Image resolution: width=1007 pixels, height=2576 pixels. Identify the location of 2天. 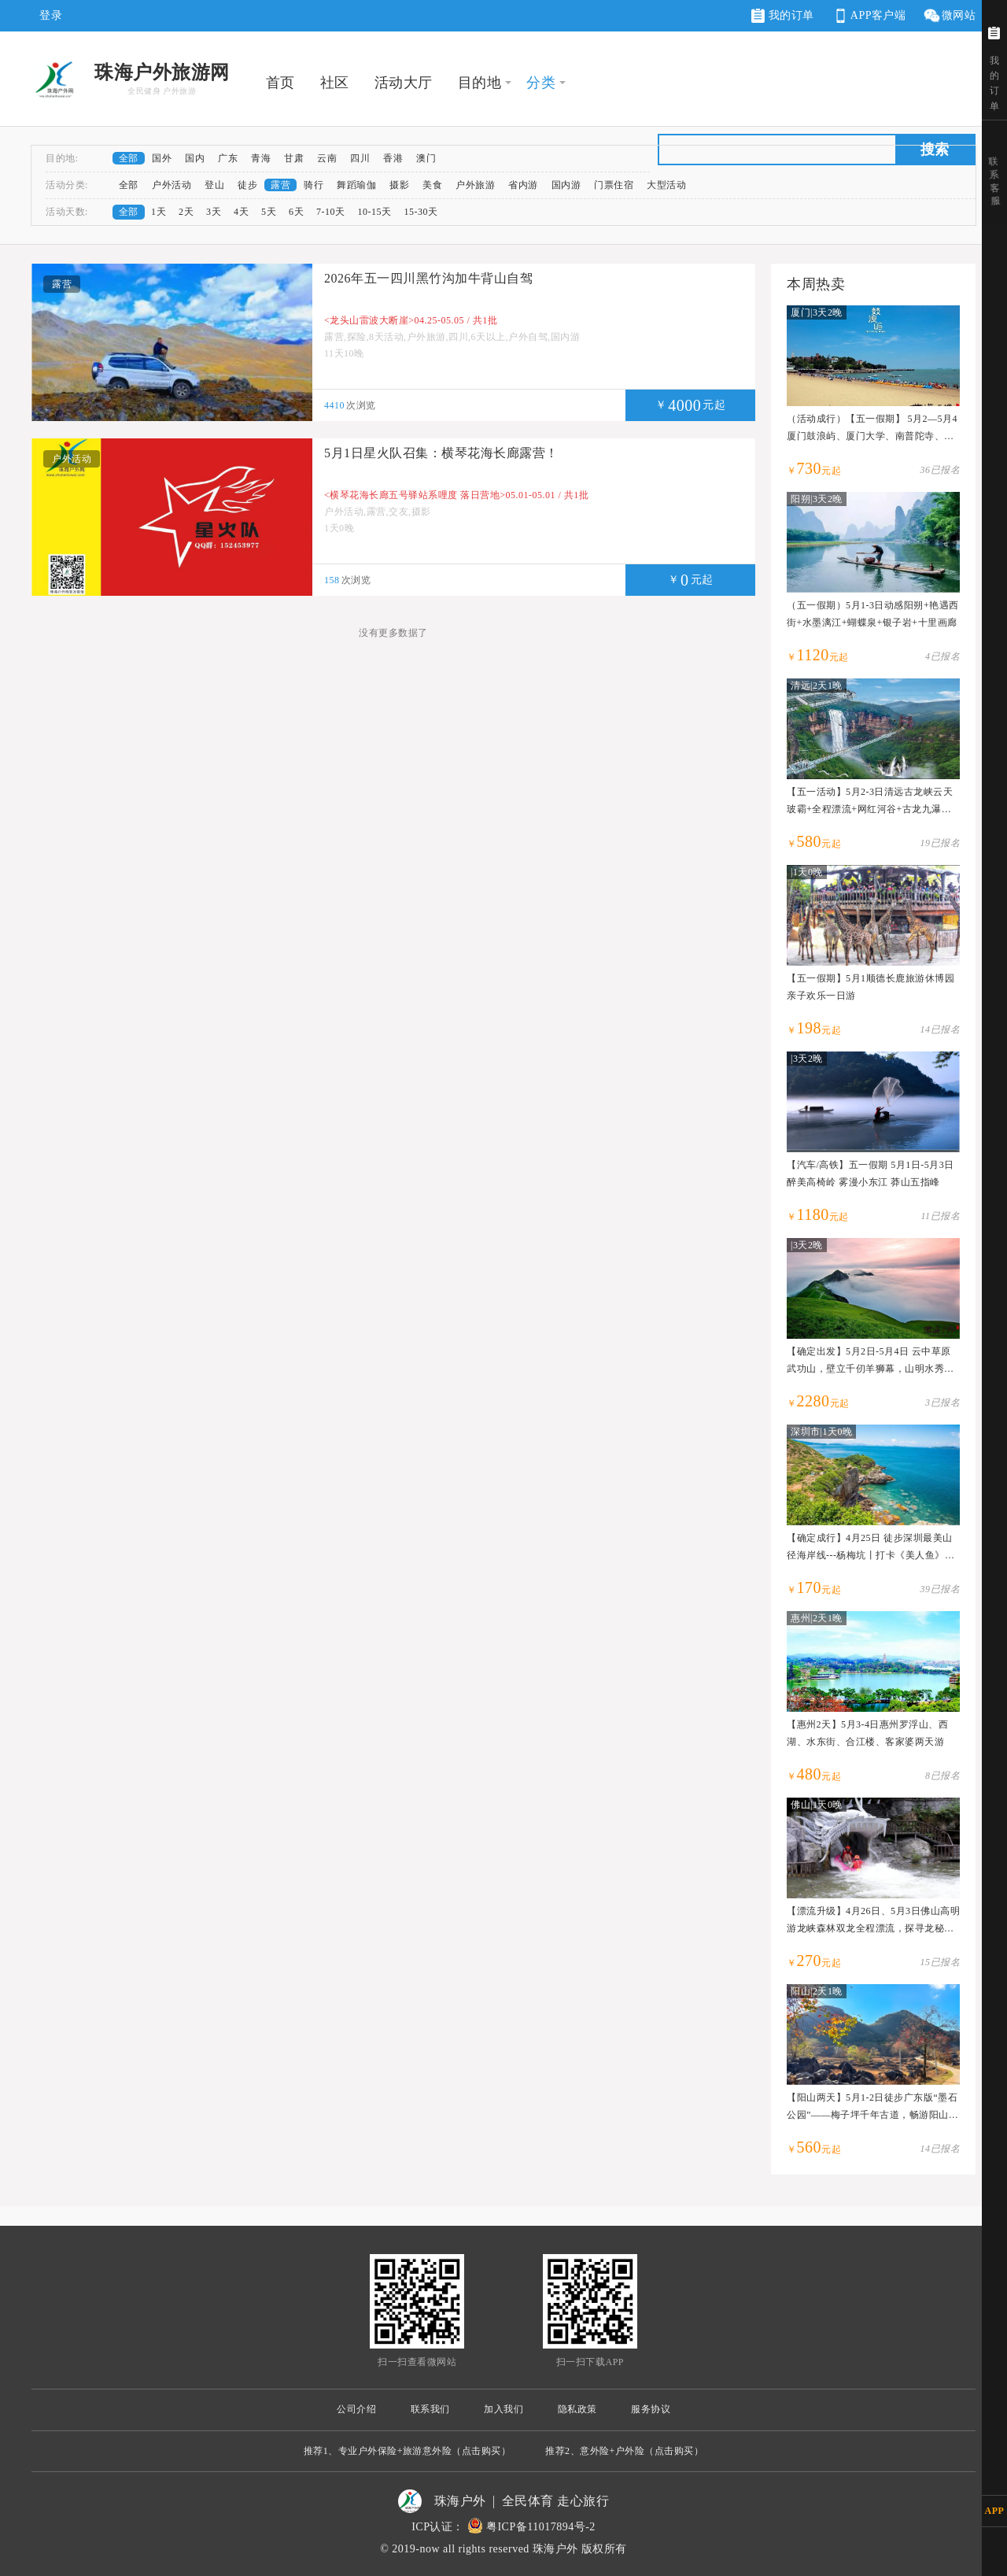
(186, 211).